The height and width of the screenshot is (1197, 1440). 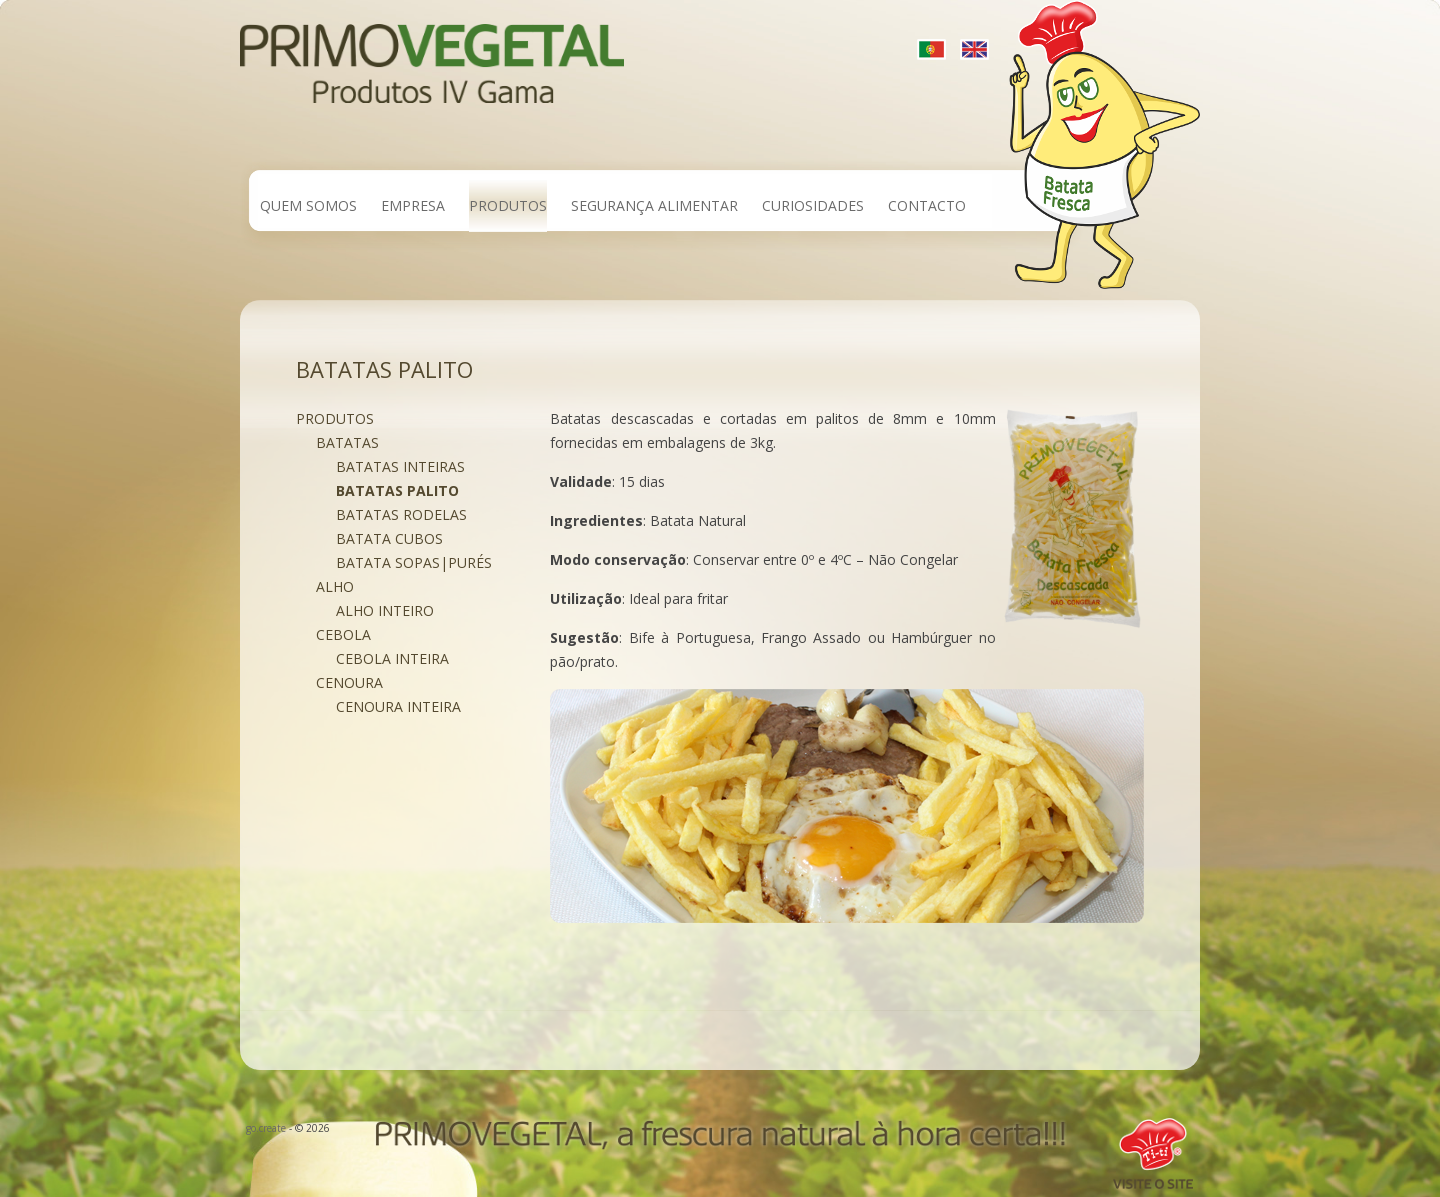 What do you see at coordinates (414, 562) in the screenshot?
I see `Batata Sopas|Purés` at bounding box center [414, 562].